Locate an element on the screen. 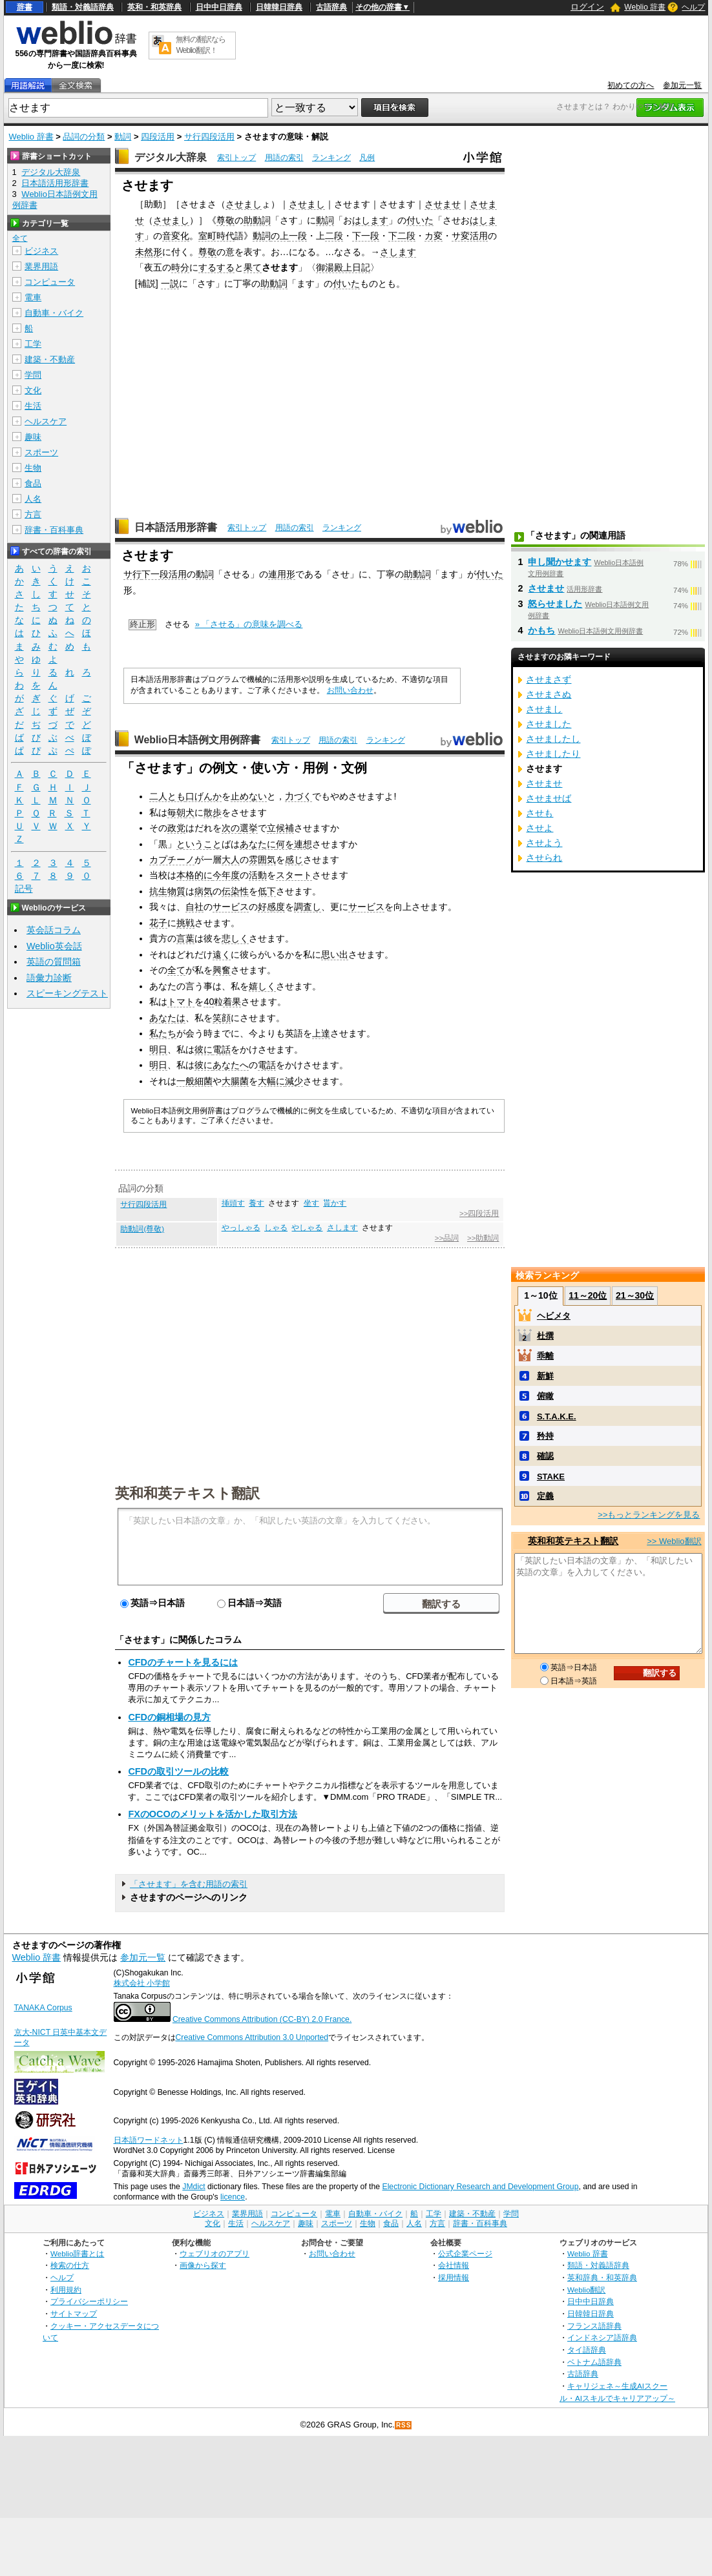 This screenshot has width=712, height=2576. 口げんか is located at coordinates (203, 796).